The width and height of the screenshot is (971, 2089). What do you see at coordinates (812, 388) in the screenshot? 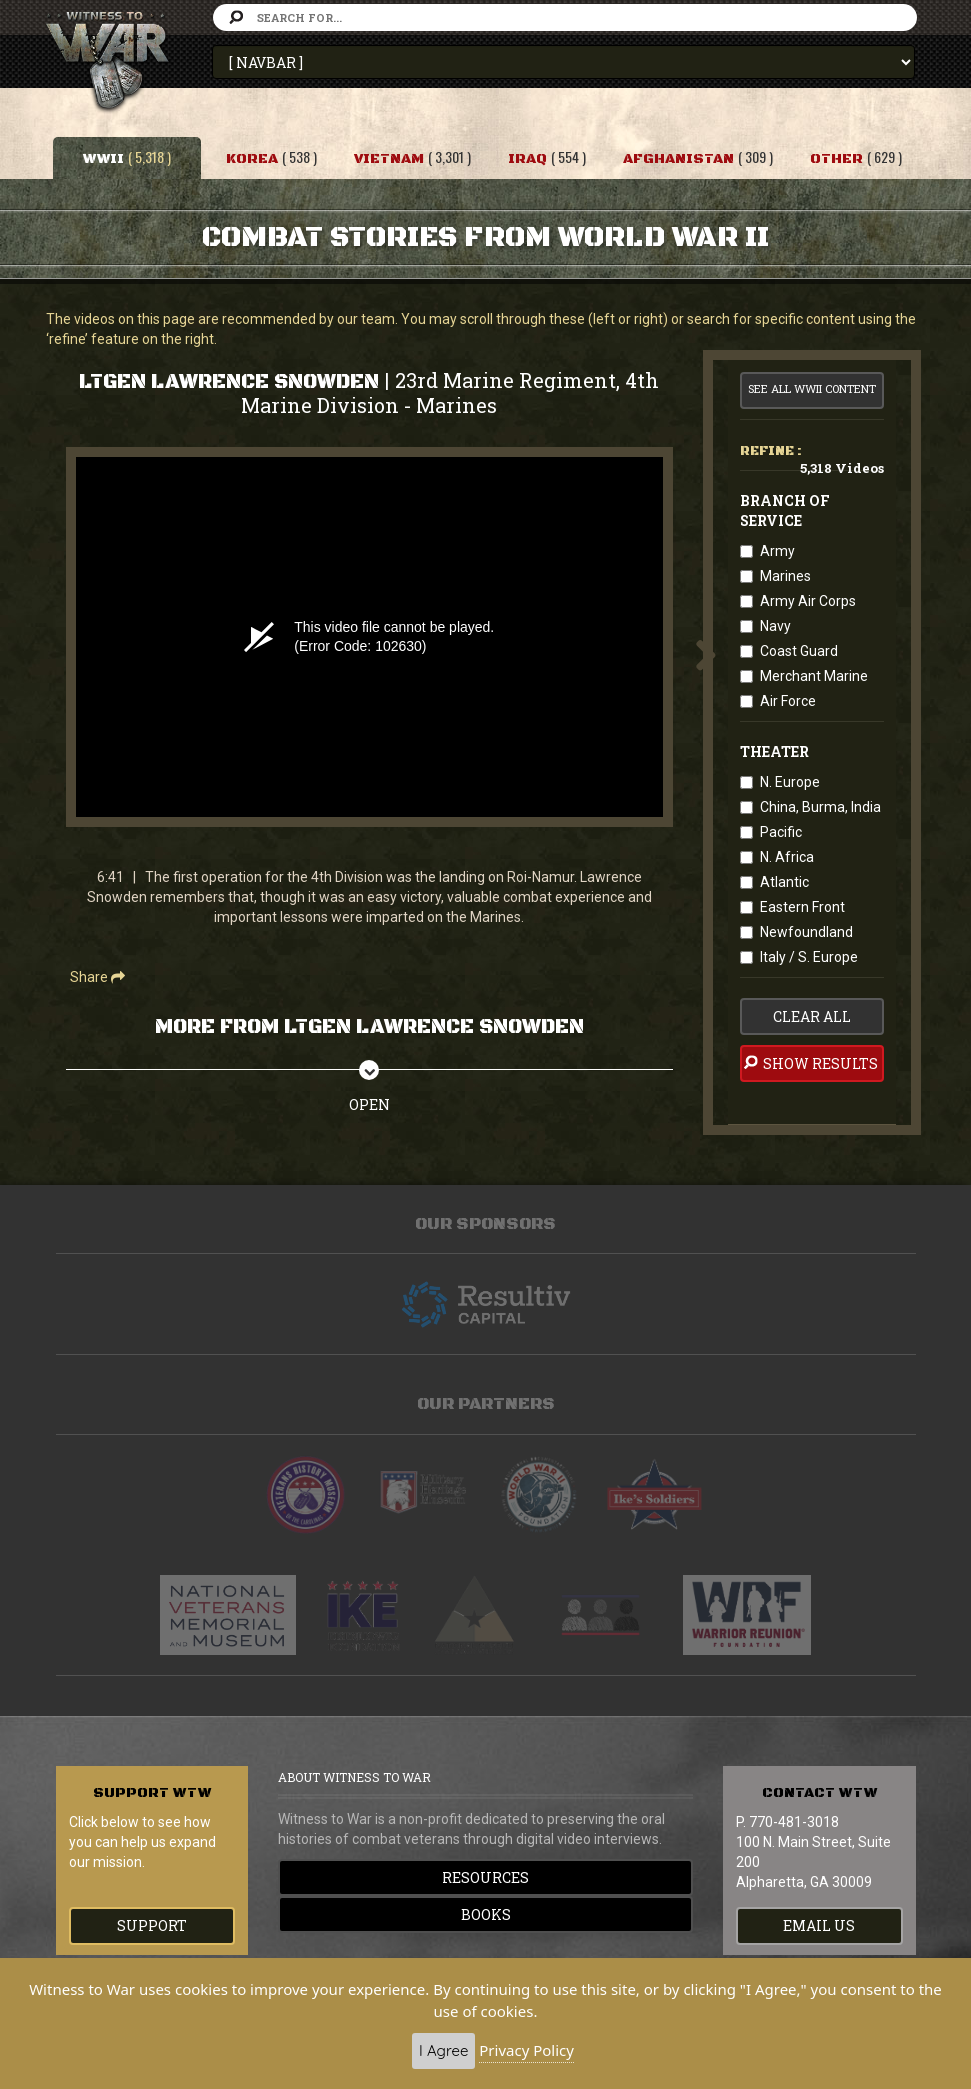
I see `See All WWII Content` at bounding box center [812, 388].